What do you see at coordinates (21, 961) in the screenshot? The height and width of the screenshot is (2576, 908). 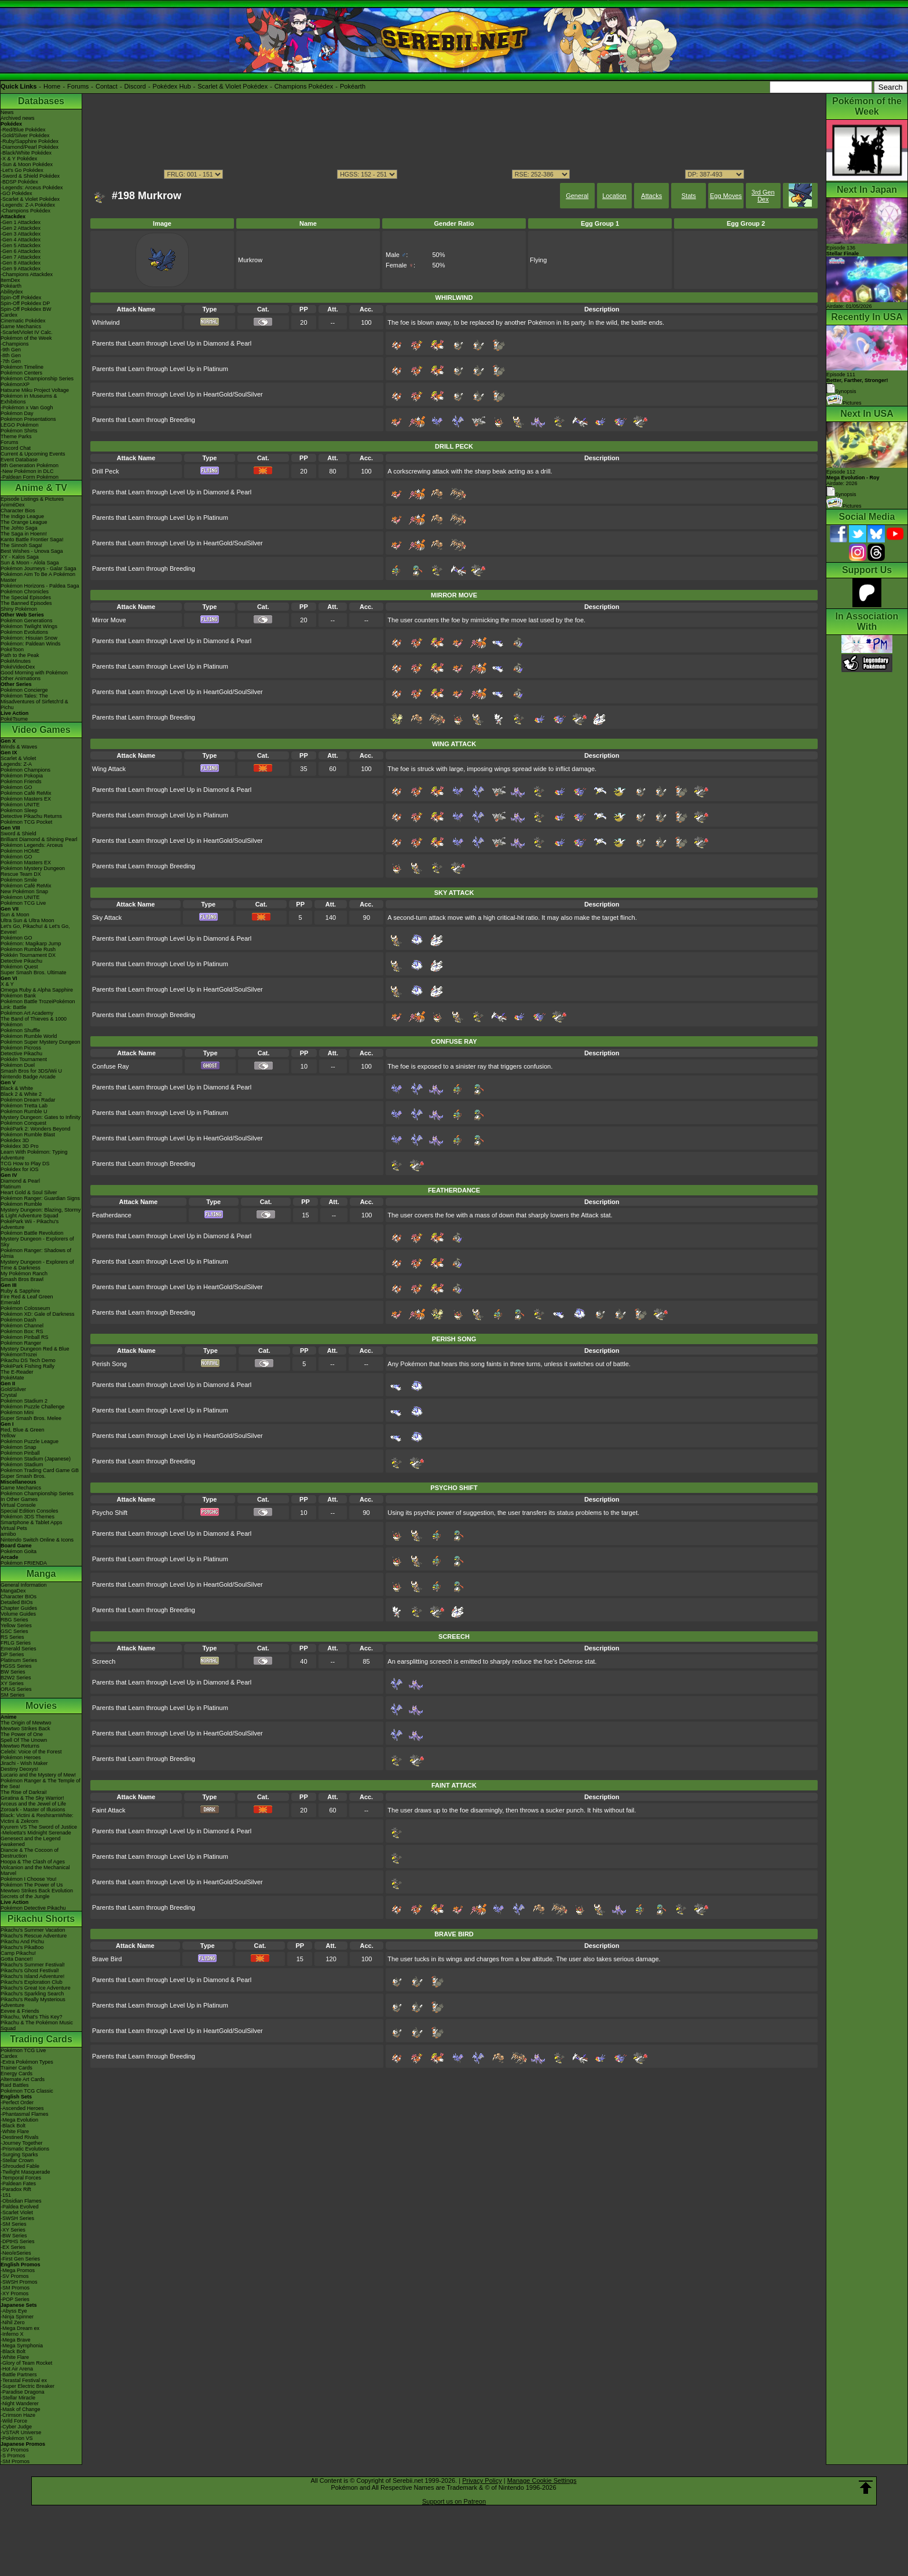 I see `Detective Pikachu` at bounding box center [21, 961].